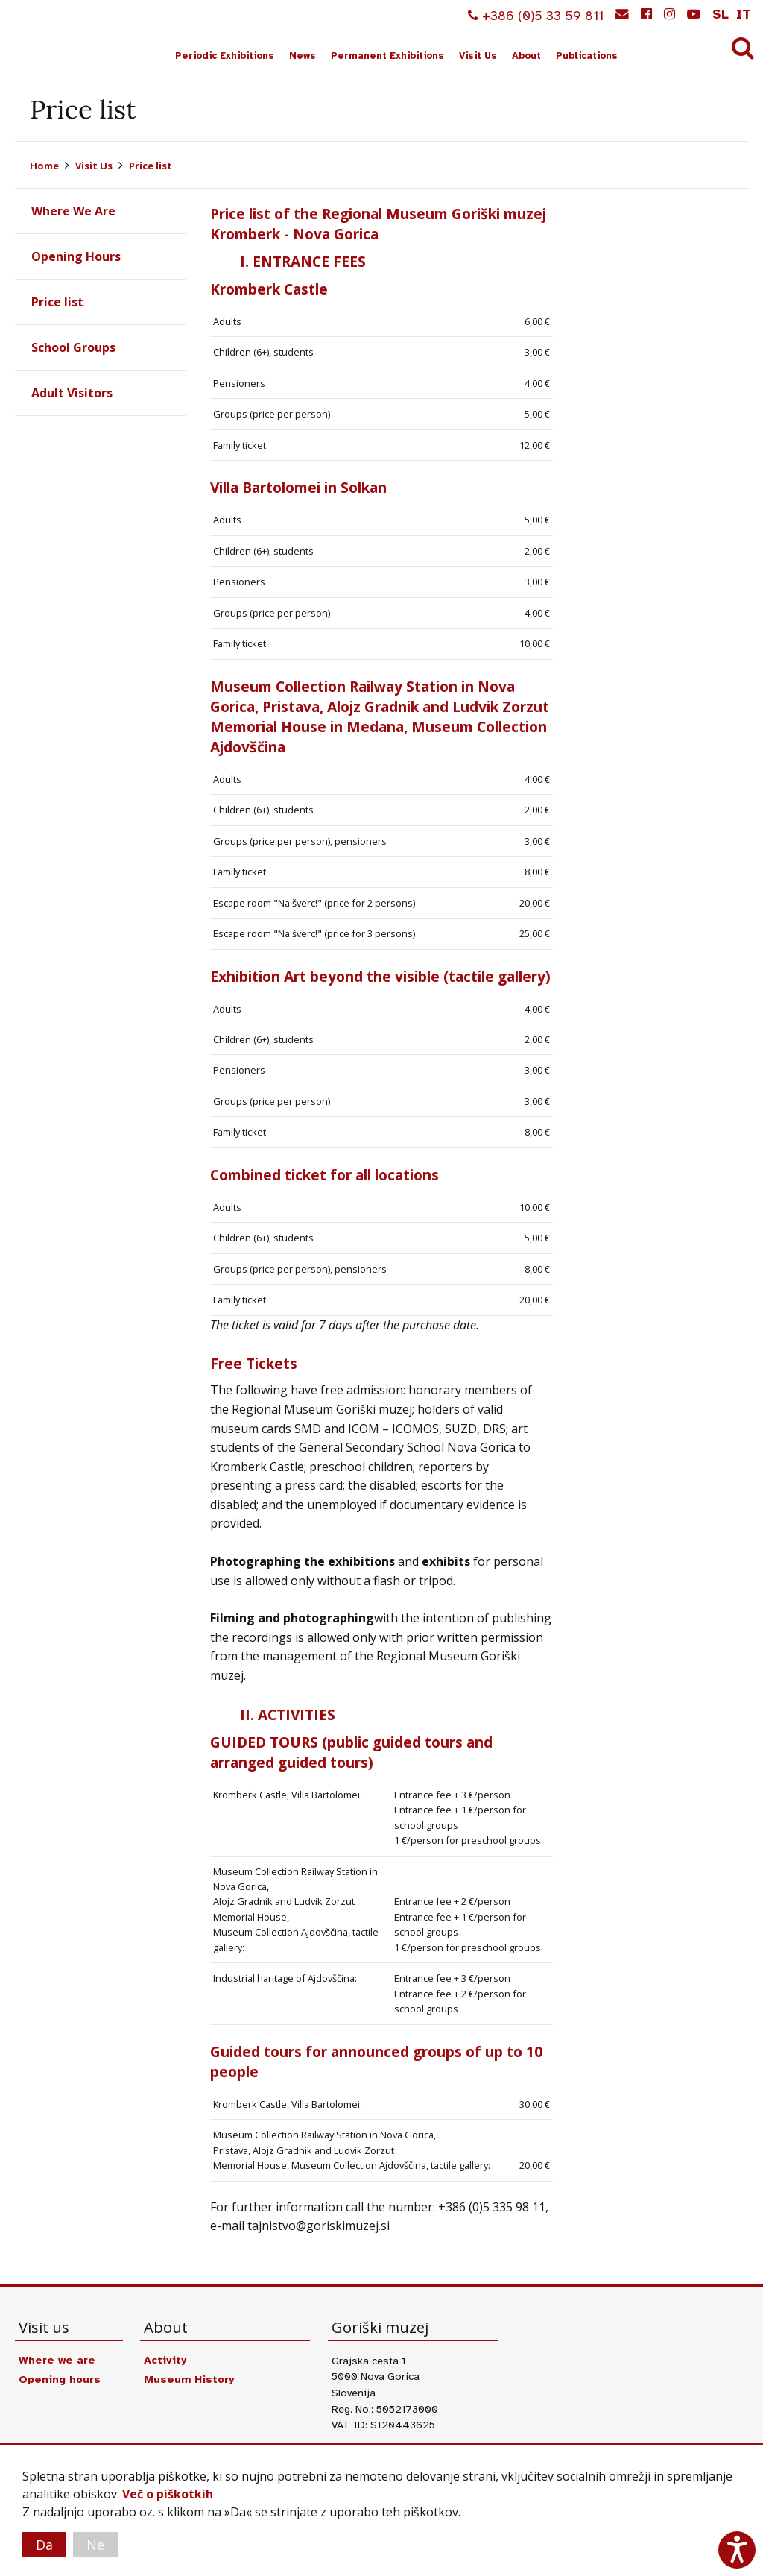  Describe the element at coordinates (720, 14) in the screenshot. I see `sl` at that location.